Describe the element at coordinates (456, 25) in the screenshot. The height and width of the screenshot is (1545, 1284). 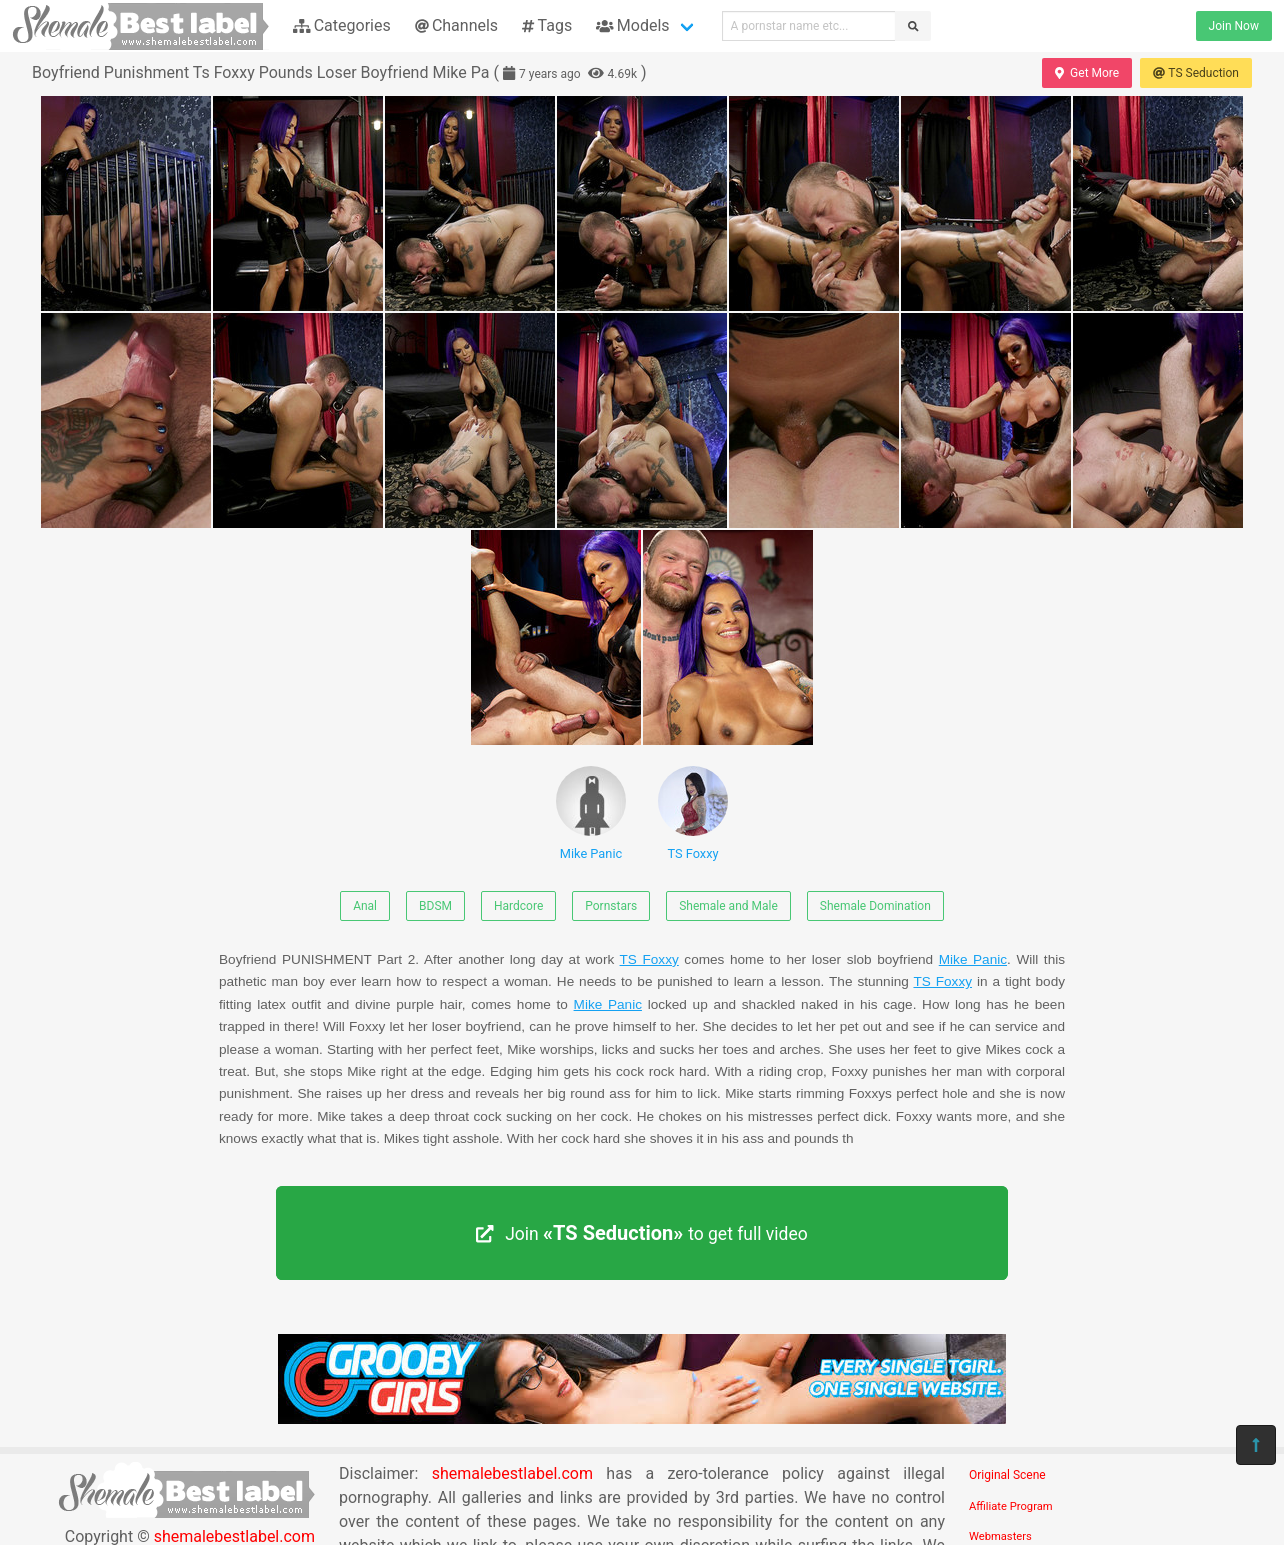
I see `Channels` at that location.